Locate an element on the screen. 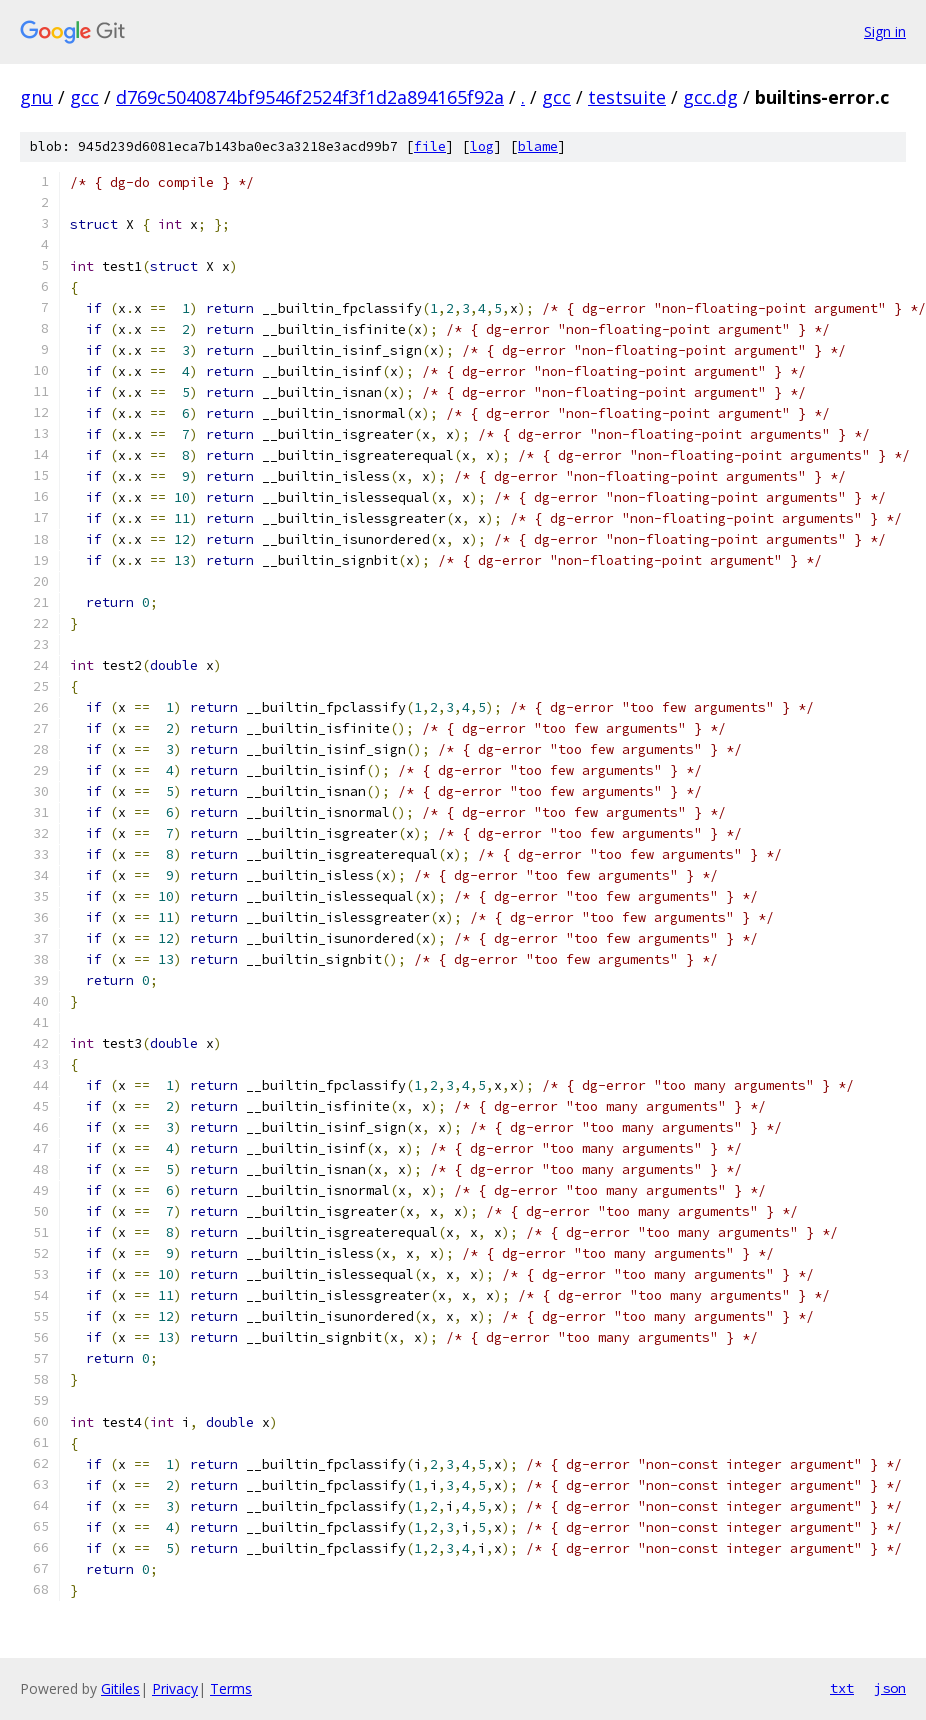 Image resolution: width=926 pixels, height=1720 pixels. blame is located at coordinates (538, 146).